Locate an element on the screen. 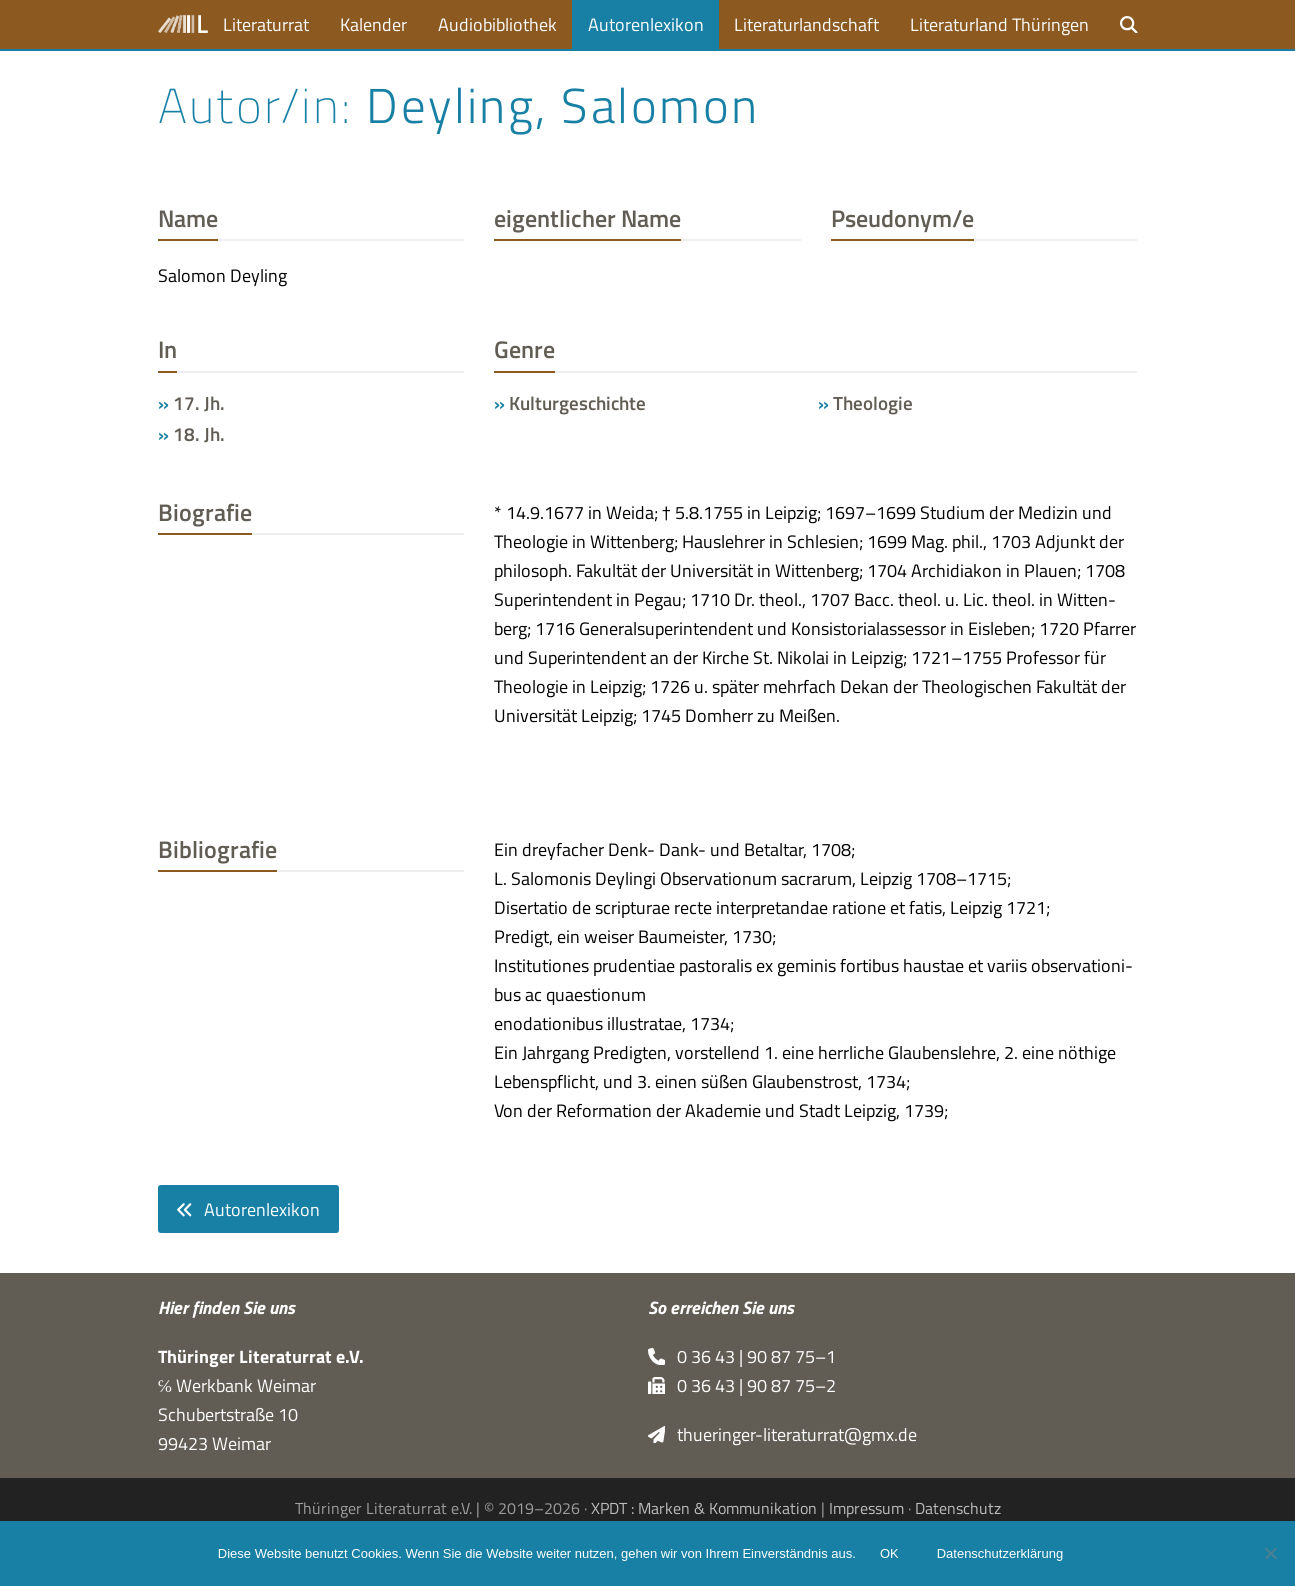  [button] is located at coordinates (1129, 24).